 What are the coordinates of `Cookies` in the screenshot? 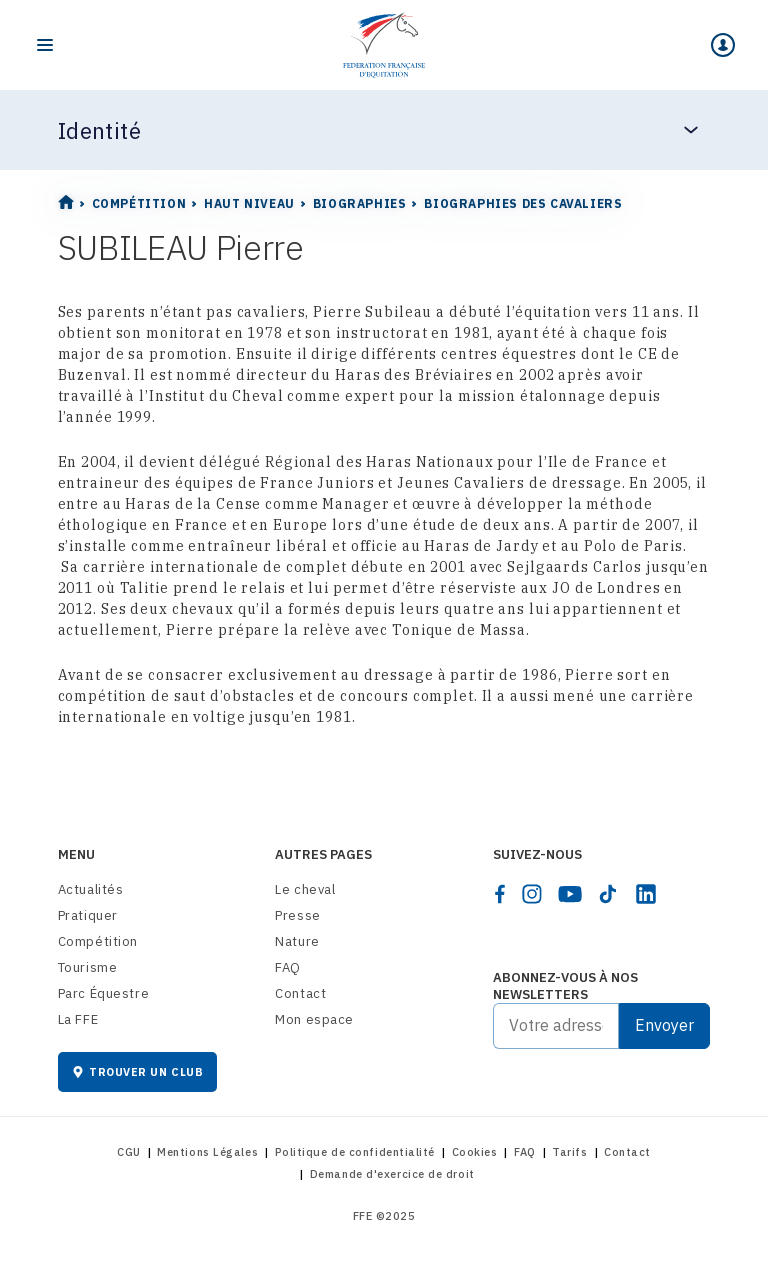 It's located at (475, 1152).